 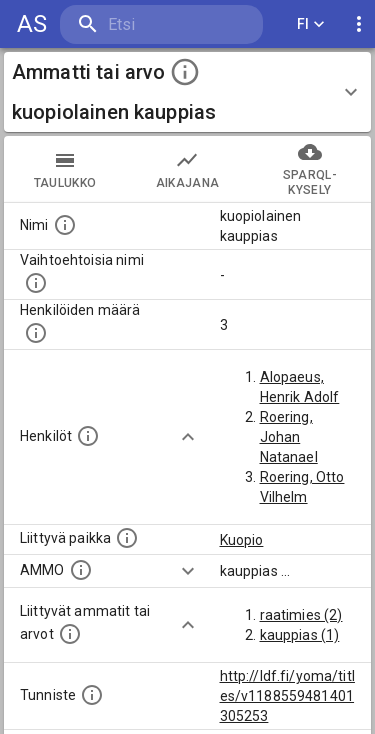 What do you see at coordinates (36, 333) in the screenshot?
I see `[Lukumäärä henkilöistä, joilla on tämä ammatti tai arvo.]` at bounding box center [36, 333].